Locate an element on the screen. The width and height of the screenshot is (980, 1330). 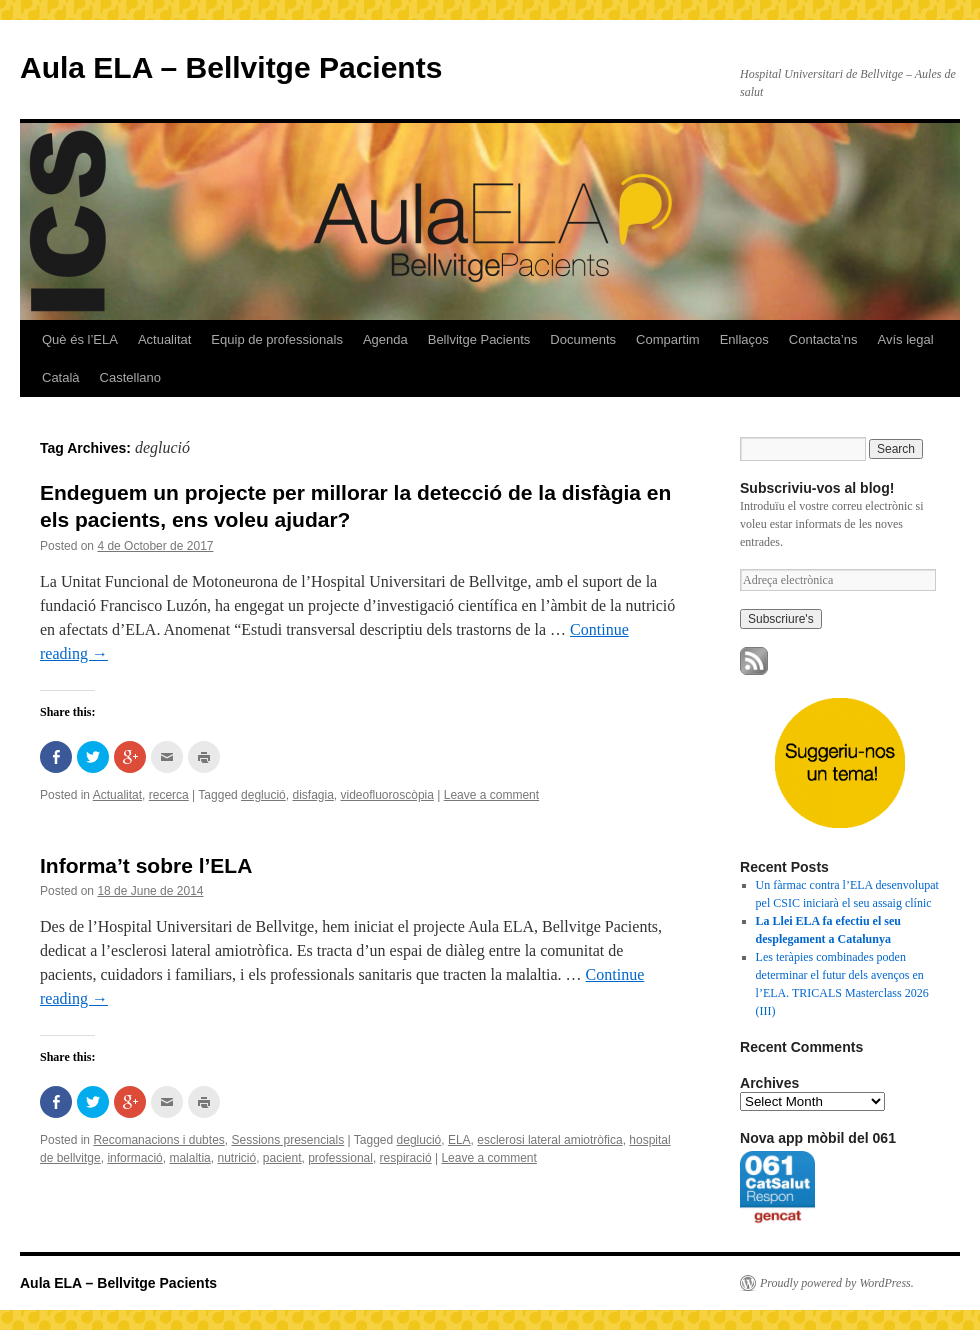
disfagia is located at coordinates (312, 795).